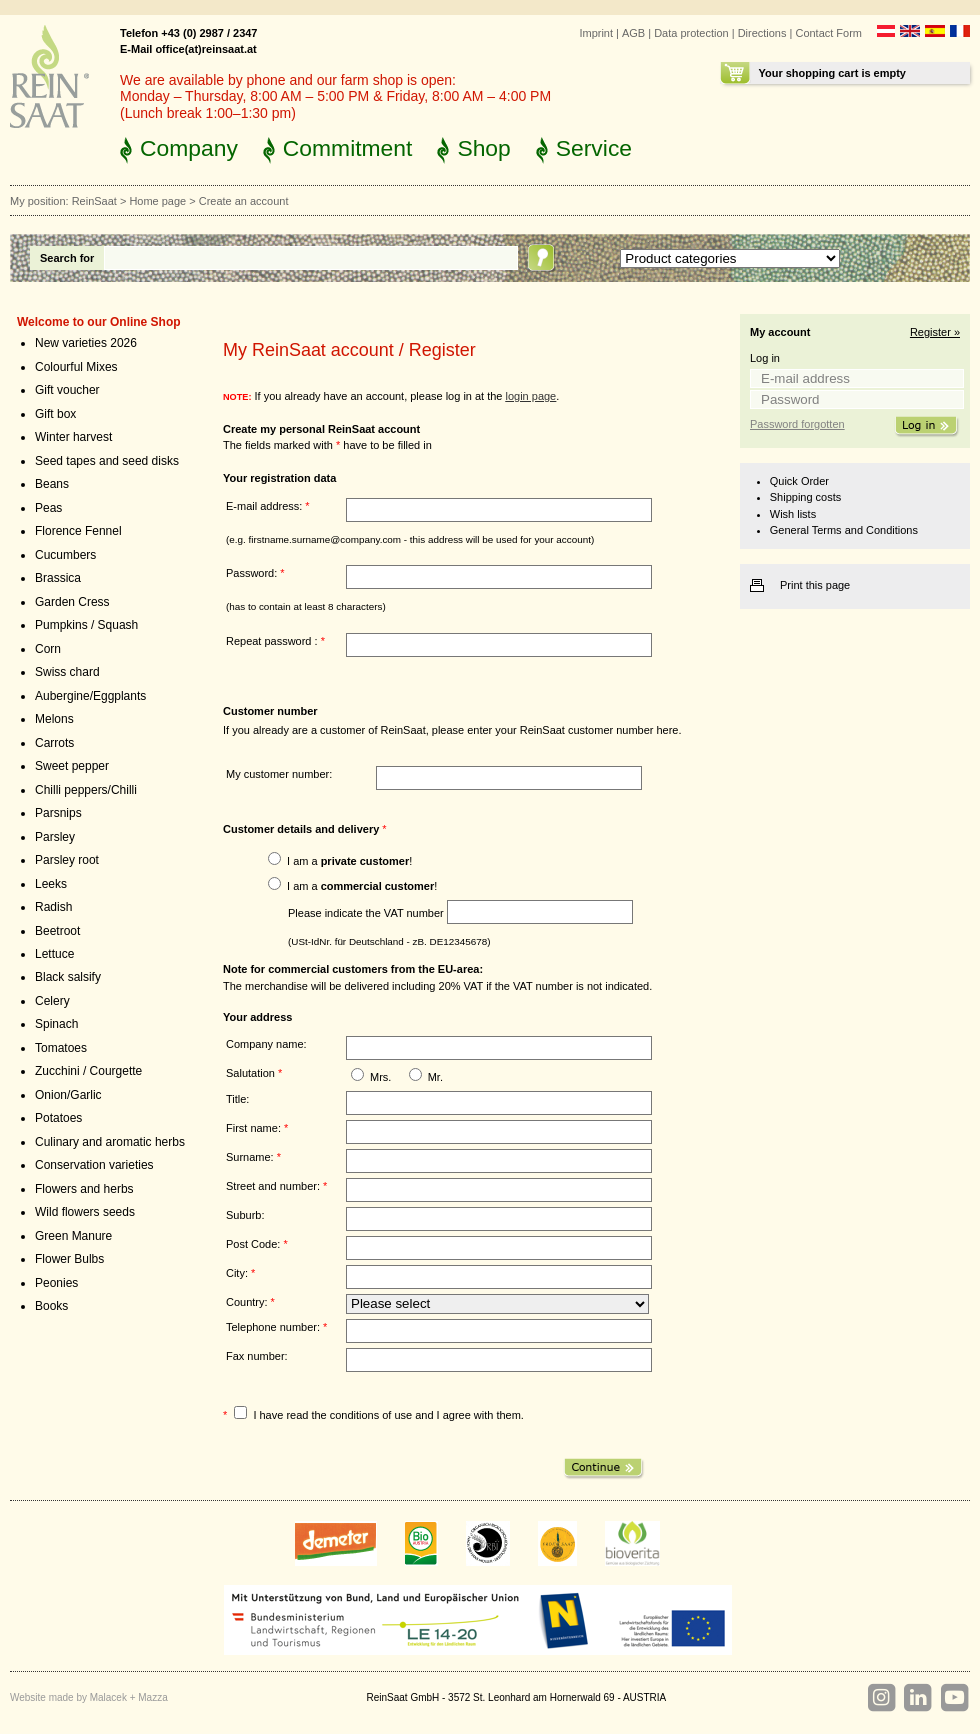  Describe the element at coordinates (276, 1327) in the screenshot. I see `Telephone number:` at that location.